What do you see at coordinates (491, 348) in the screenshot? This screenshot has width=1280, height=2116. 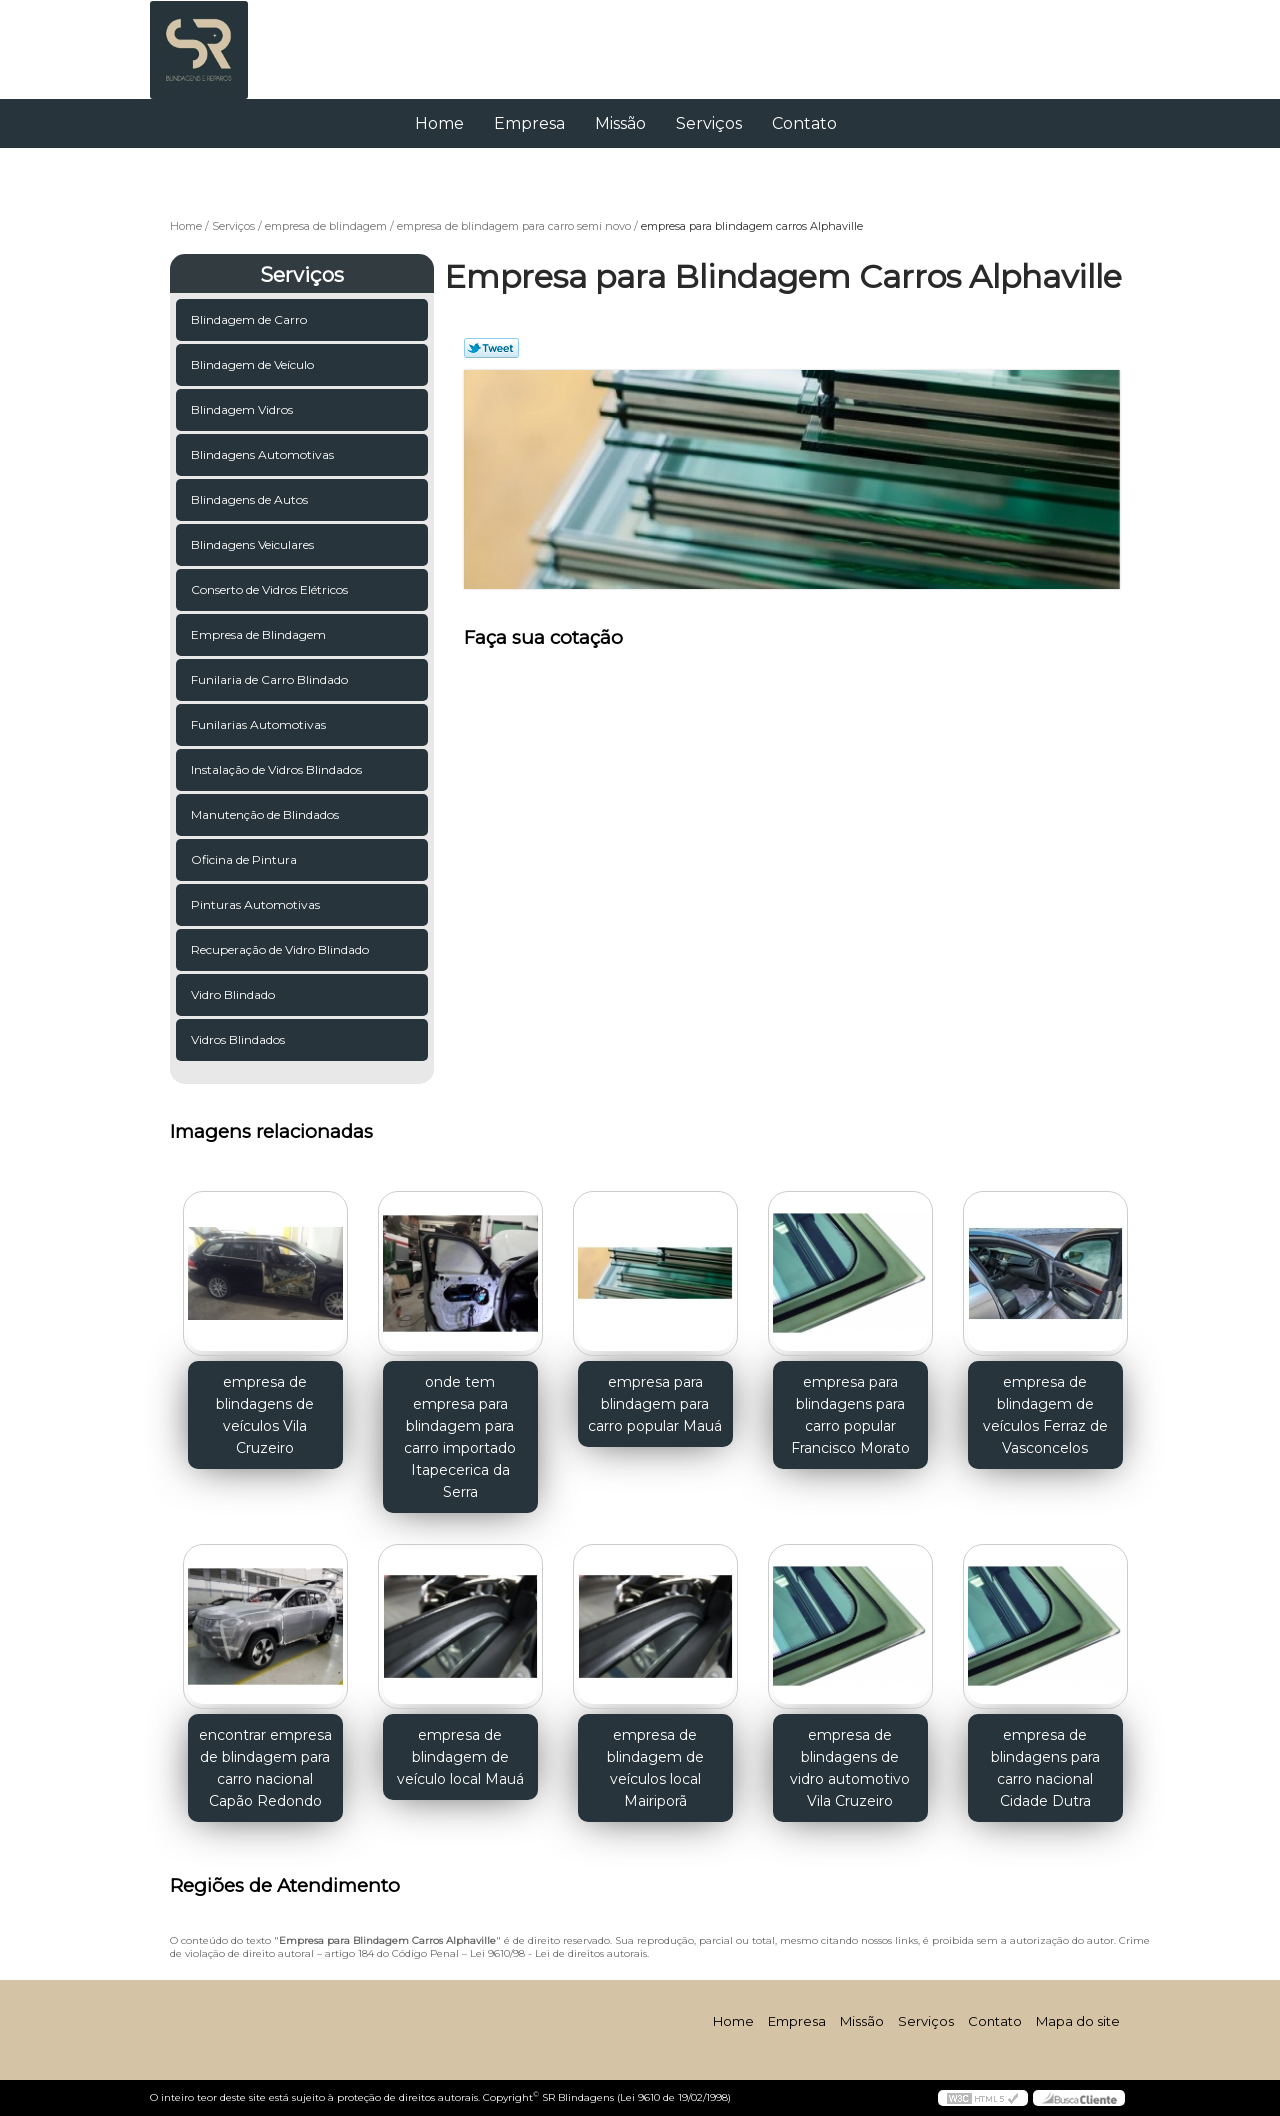 I see `Tweetar` at bounding box center [491, 348].